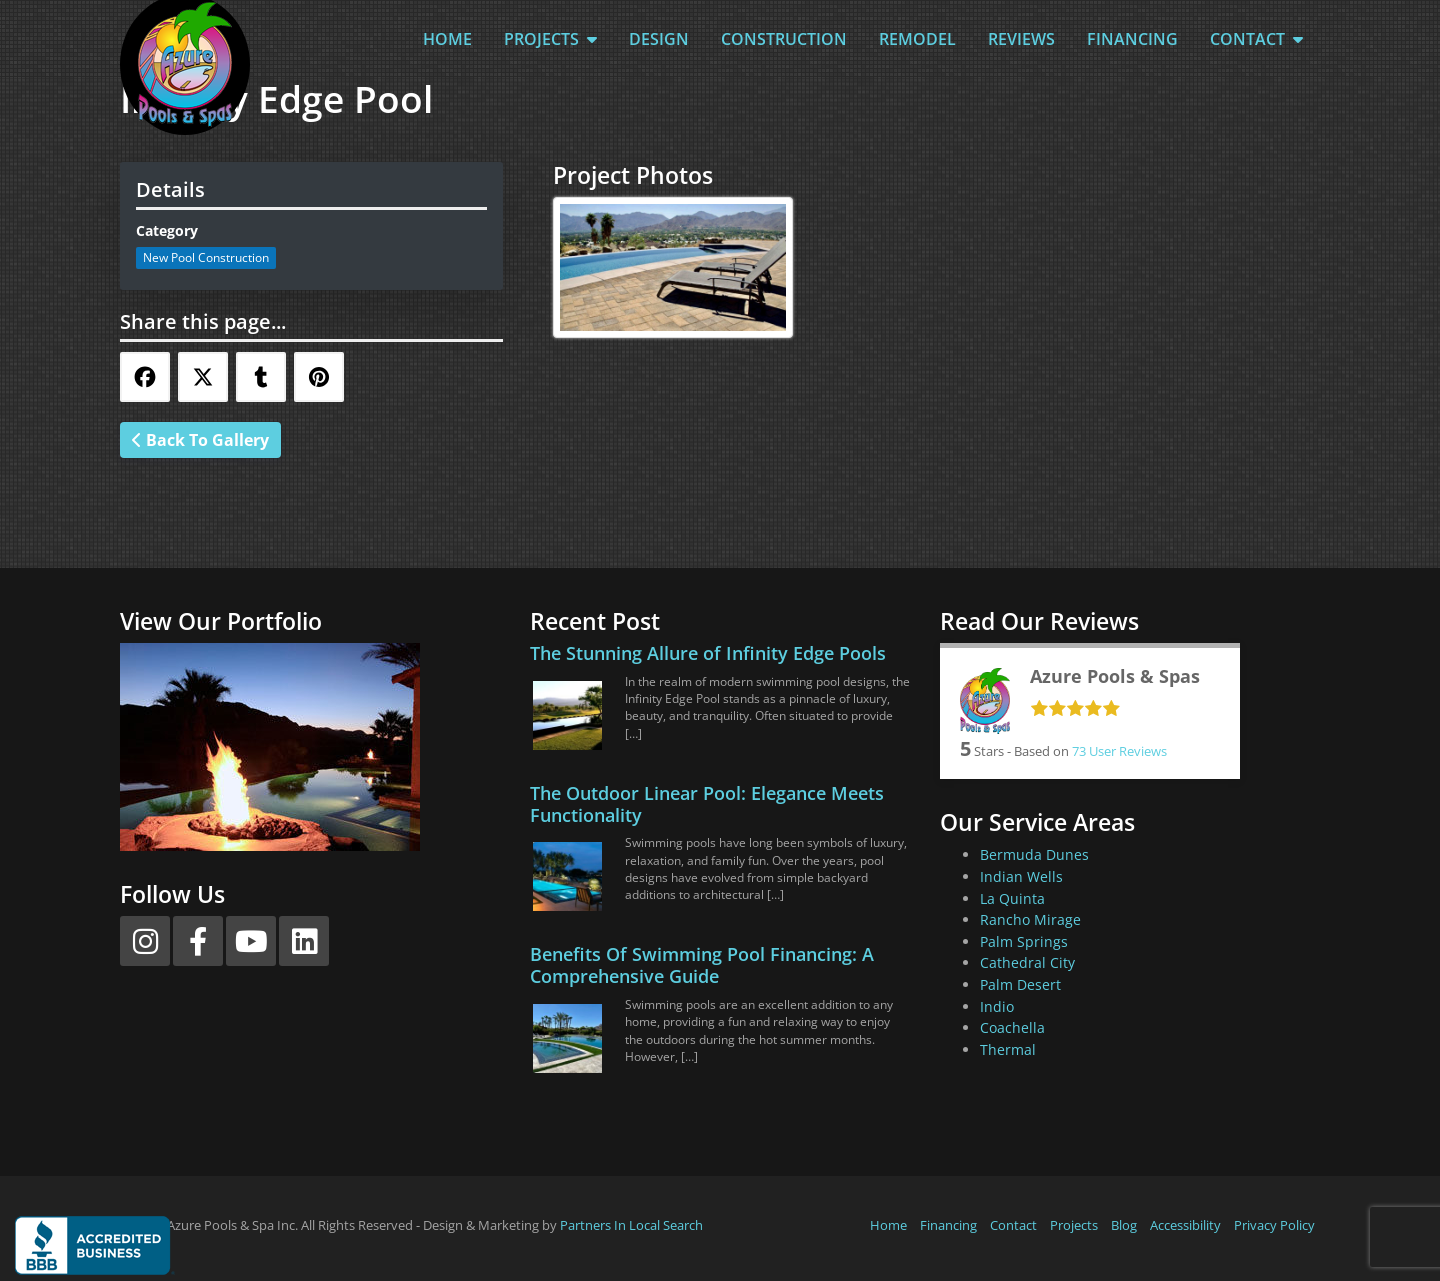  What do you see at coordinates (1012, 898) in the screenshot?
I see `La Quinta` at bounding box center [1012, 898].